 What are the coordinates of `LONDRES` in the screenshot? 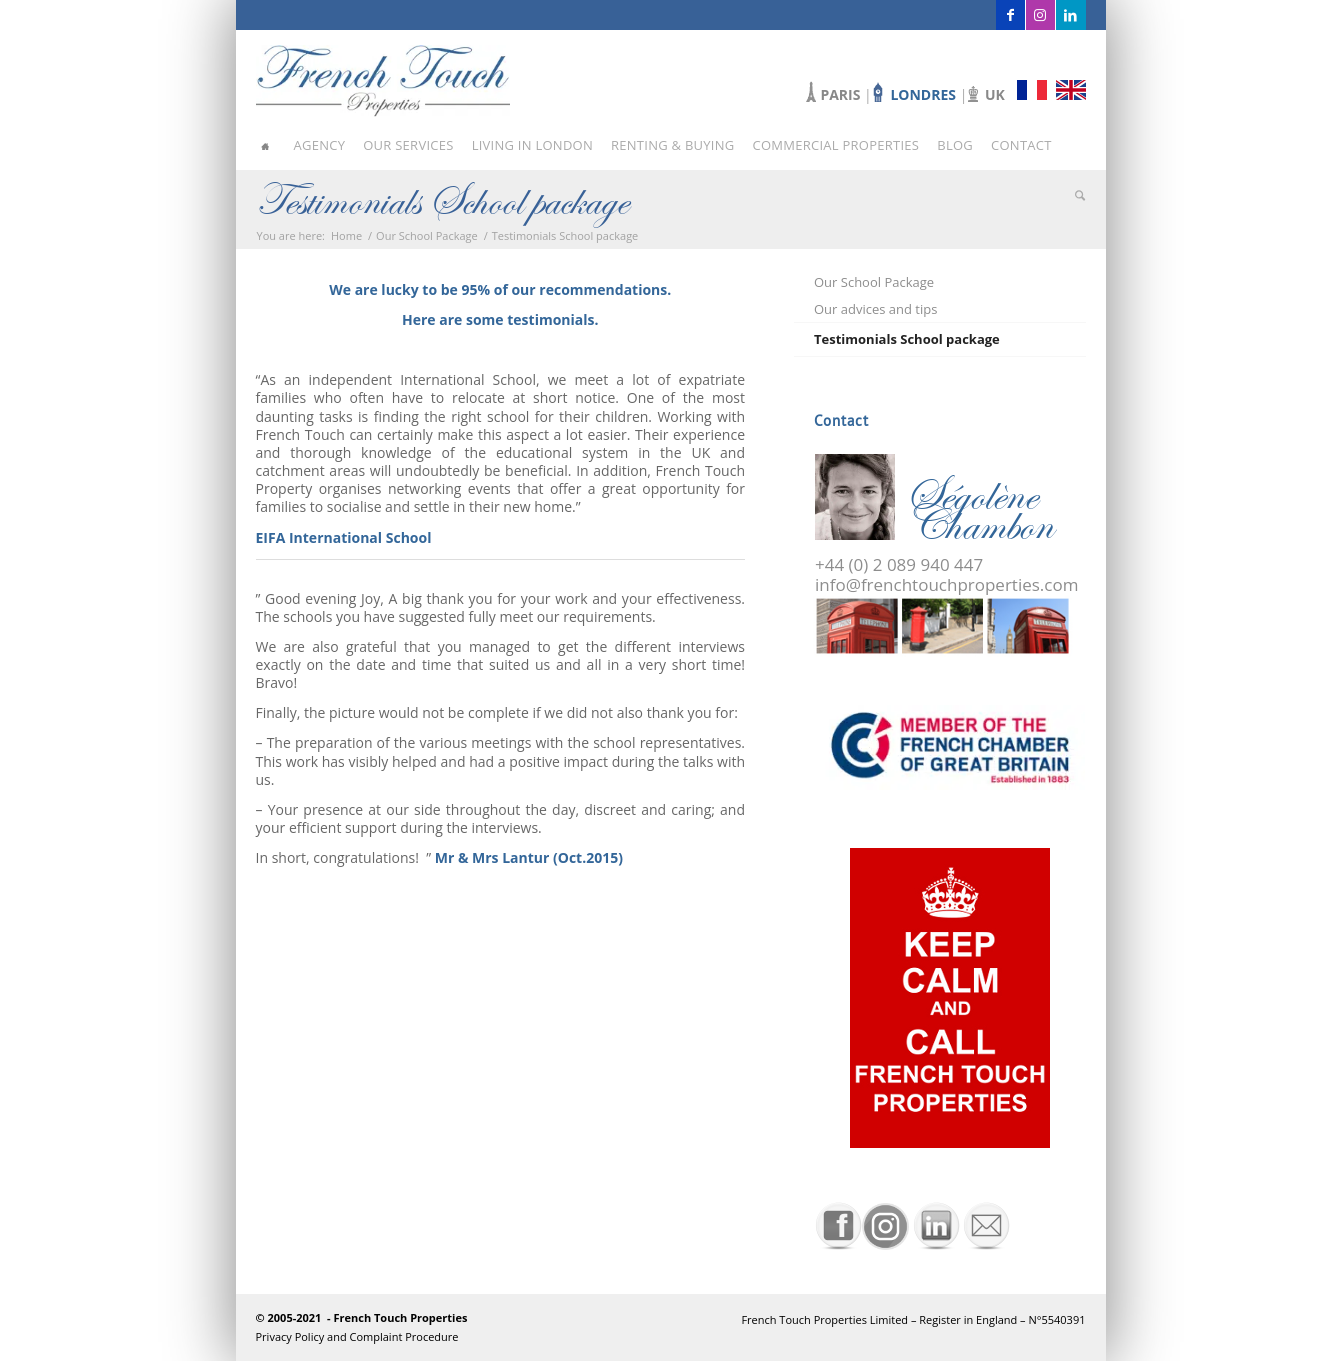 It's located at (924, 94).